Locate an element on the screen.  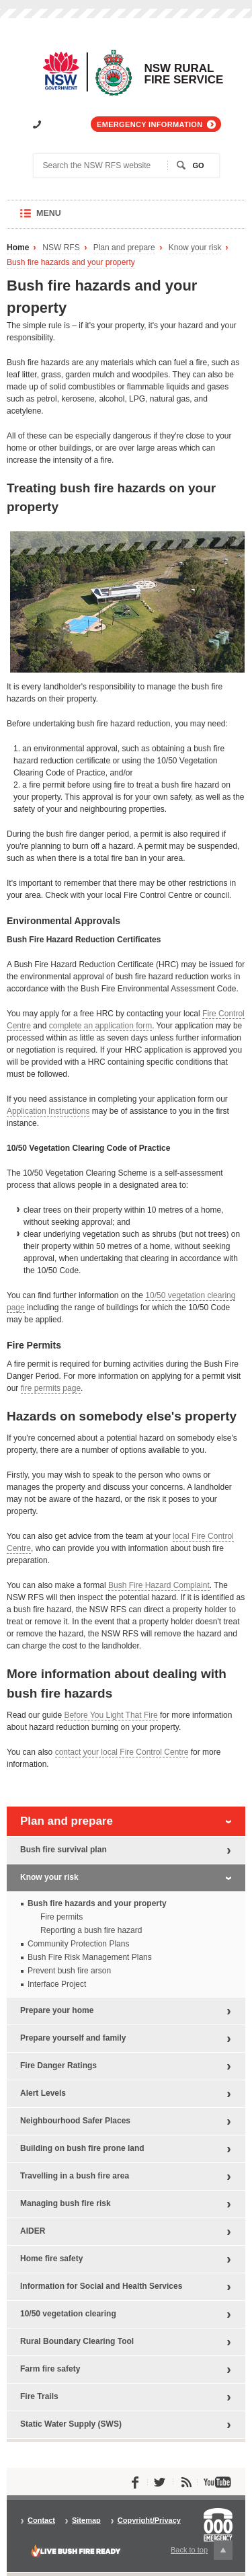
Neighbourhood Safer Places is located at coordinates (75, 2120).